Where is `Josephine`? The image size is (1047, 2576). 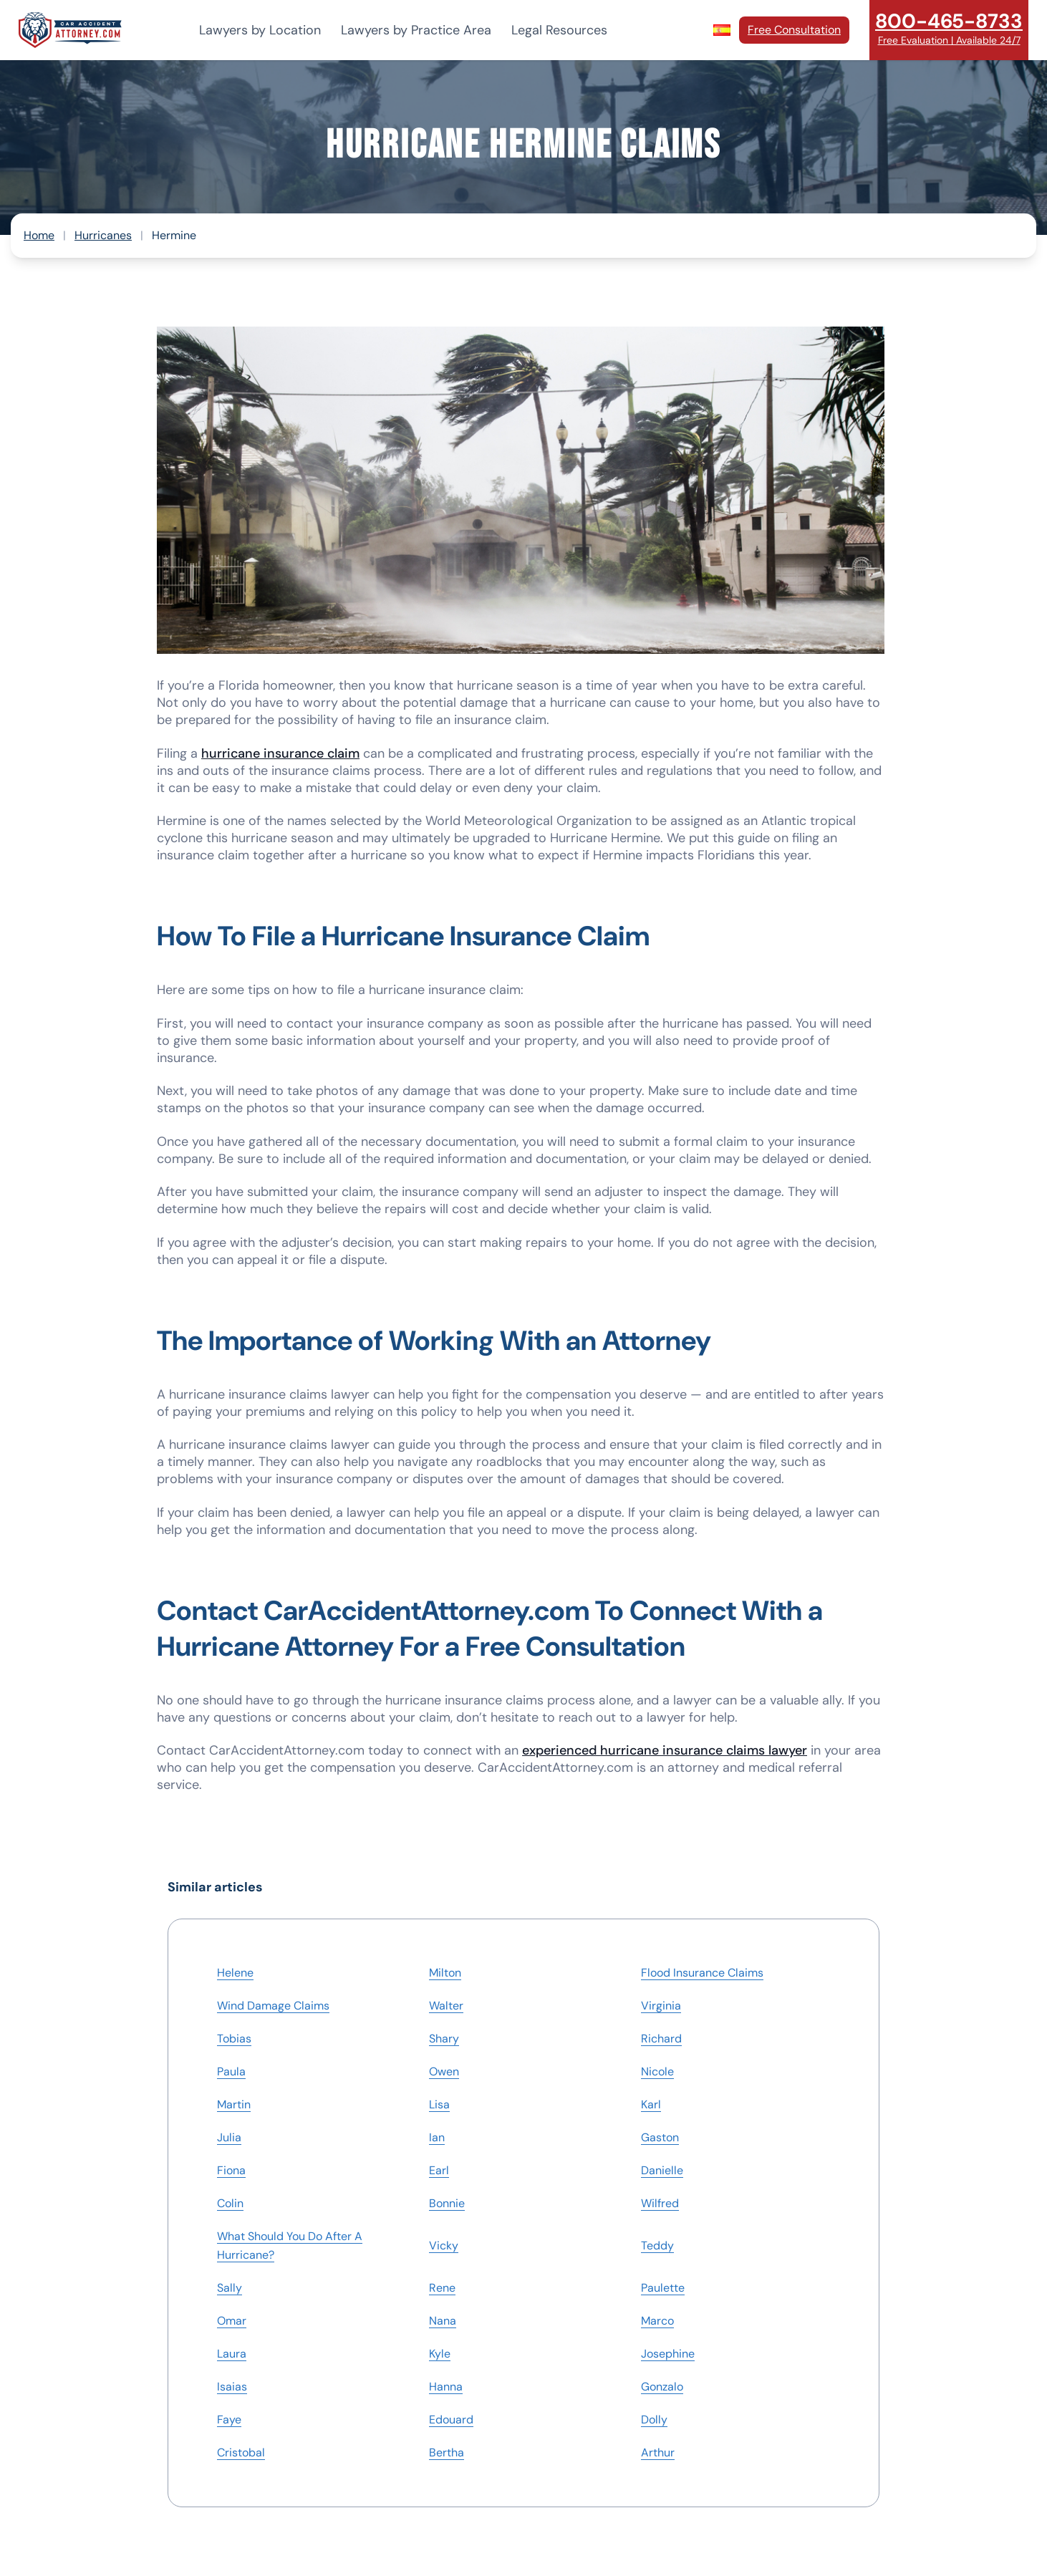 Josephine is located at coordinates (668, 2353).